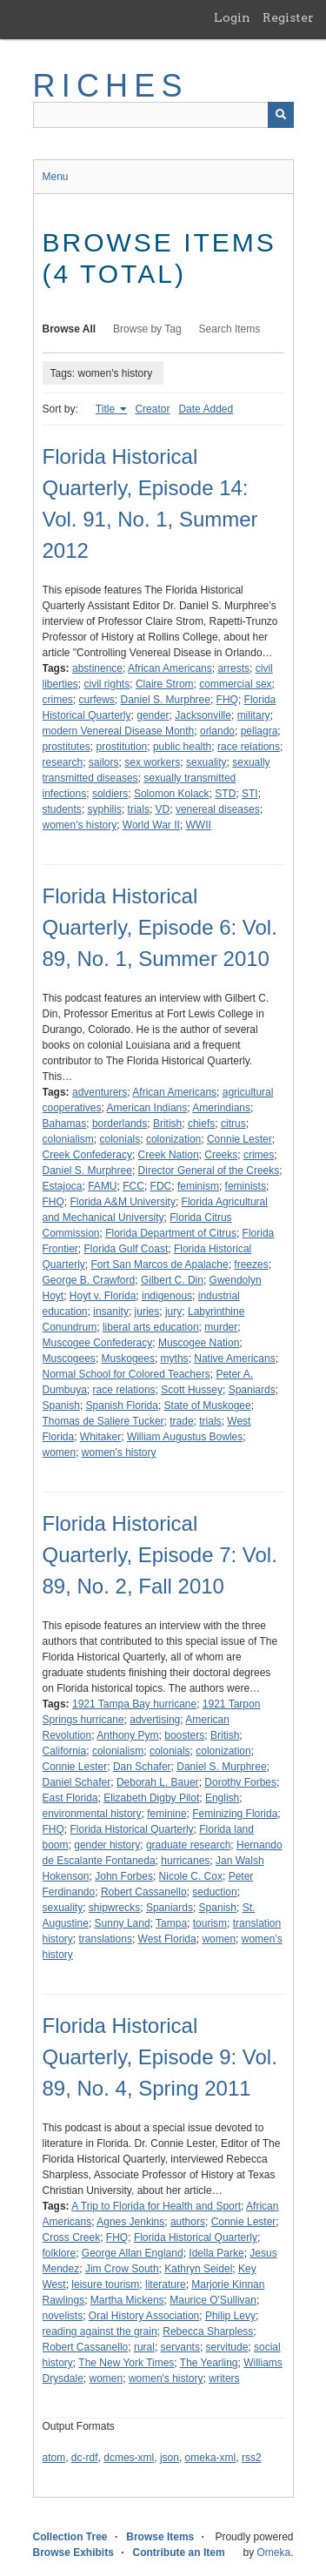  I want to click on [Submit], so click(281, 115).